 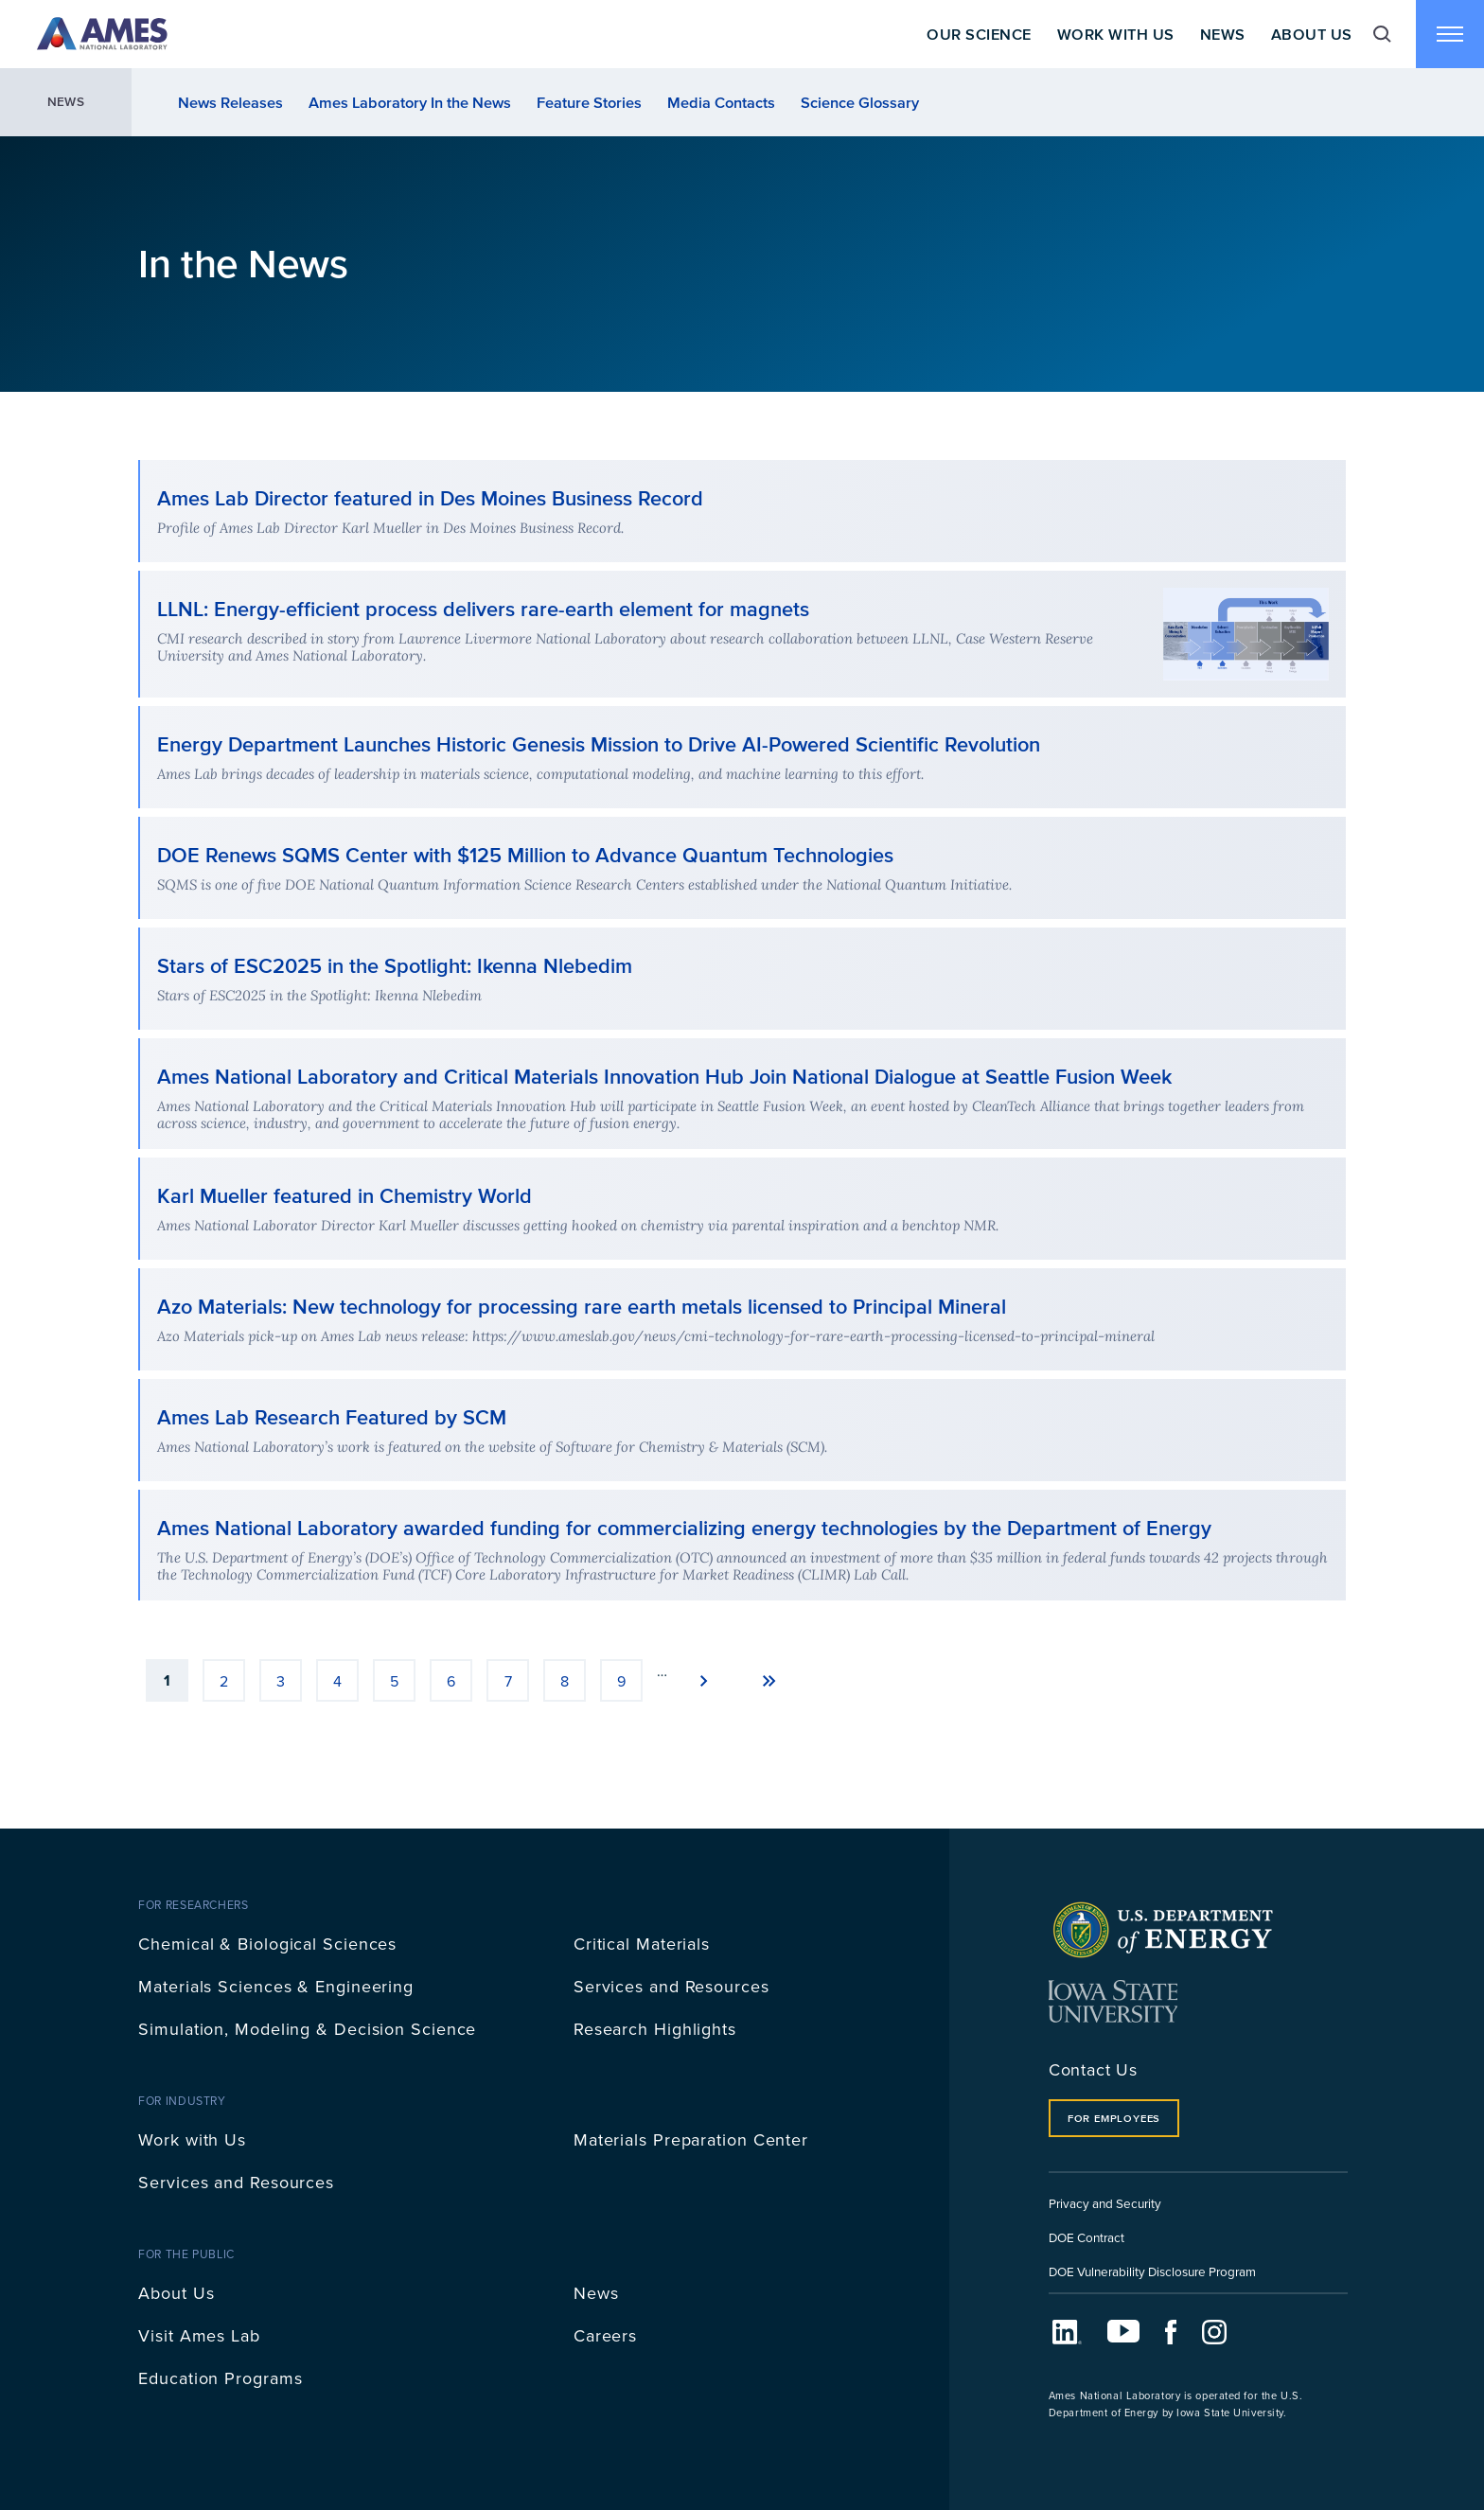 What do you see at coordinates (230, 102) in the screenshot?
I see `News Releases` at bounding box center [230, 102].